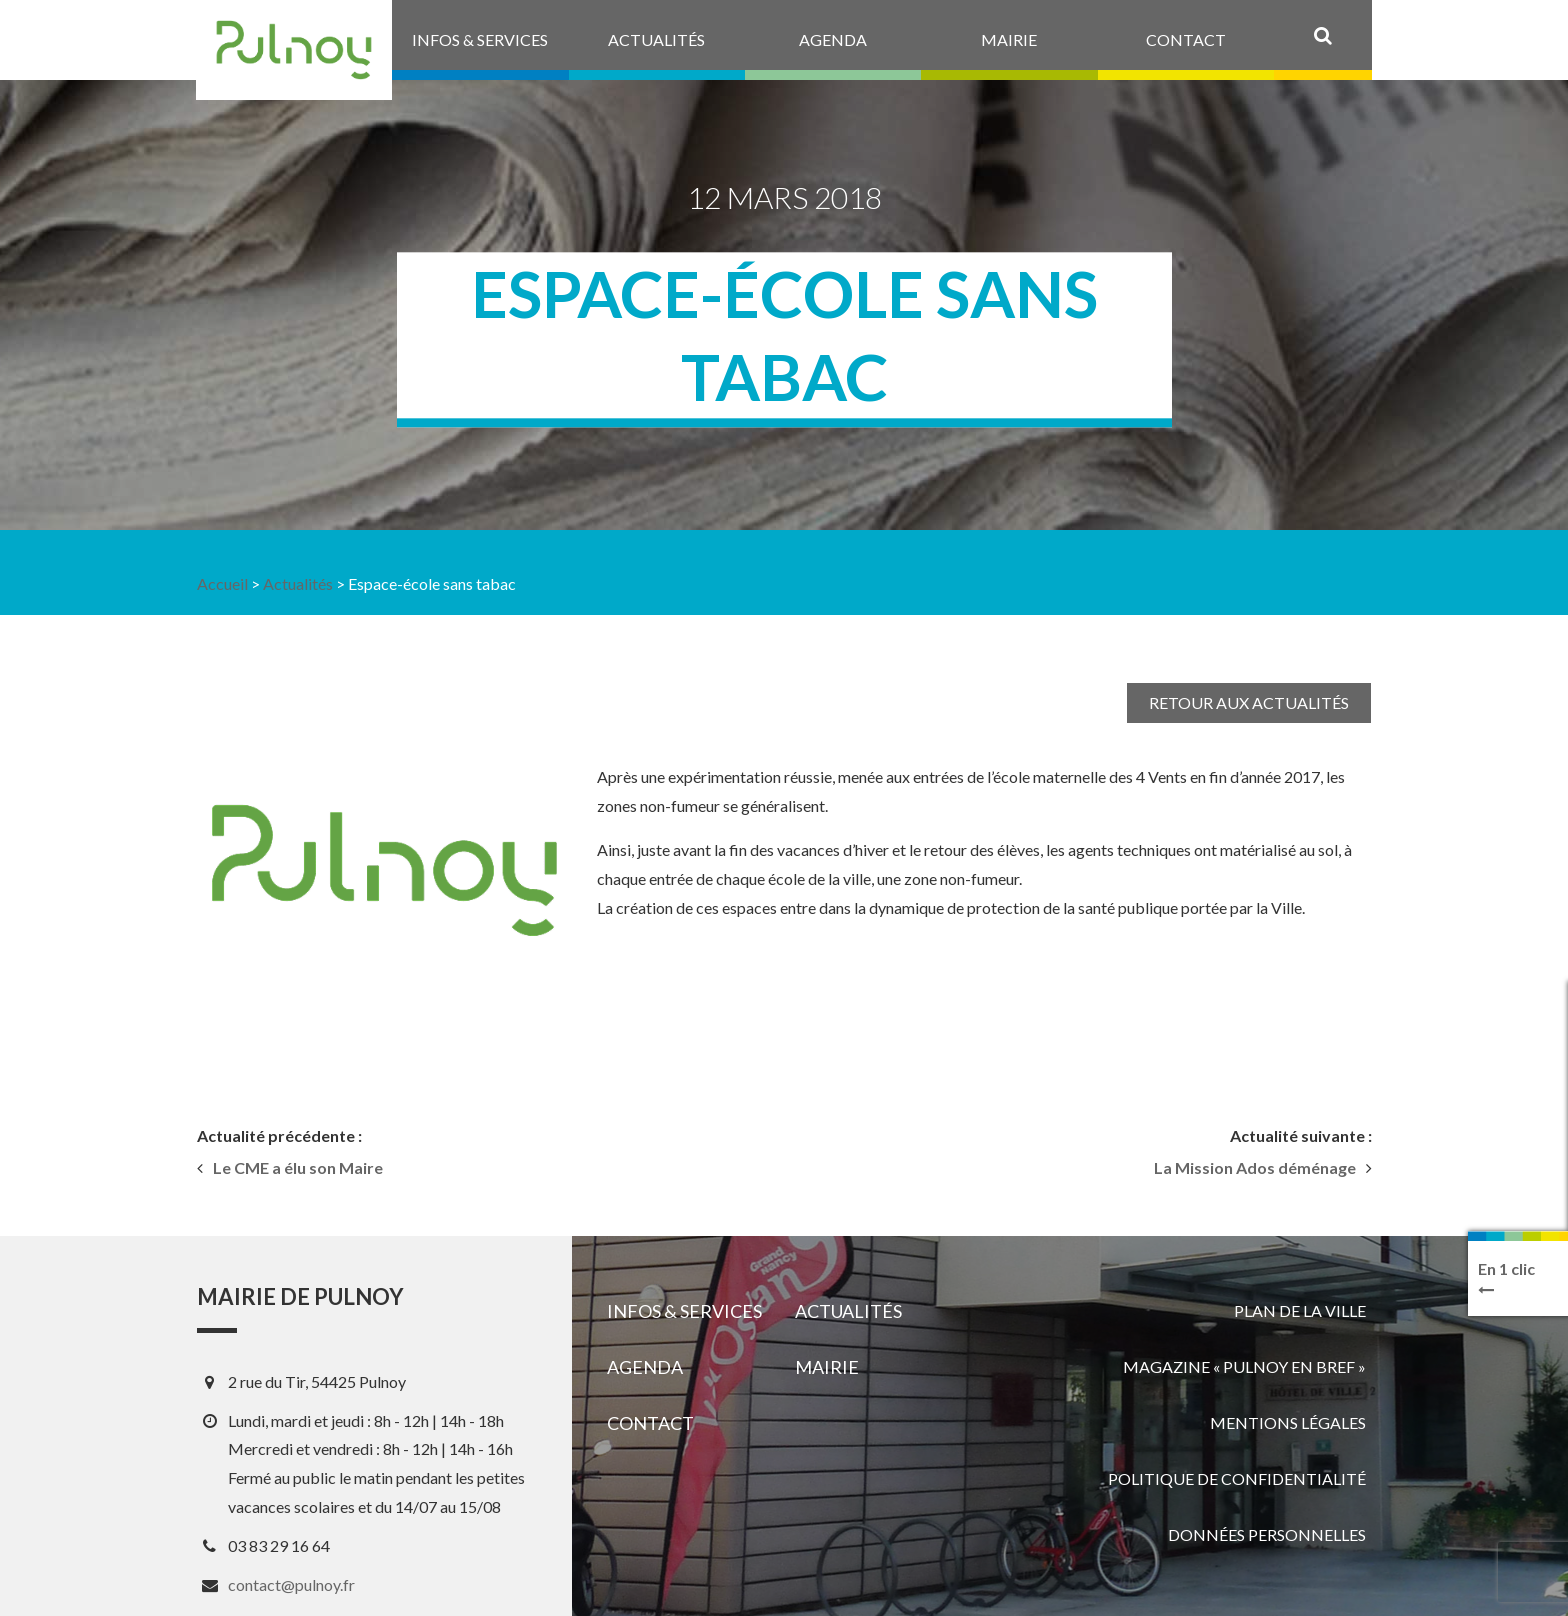 The width and height of the screenshot is (1568, 1616). Describe the element at coordinates (298, 583) in the screenshot. I see `Actualités` at that location.